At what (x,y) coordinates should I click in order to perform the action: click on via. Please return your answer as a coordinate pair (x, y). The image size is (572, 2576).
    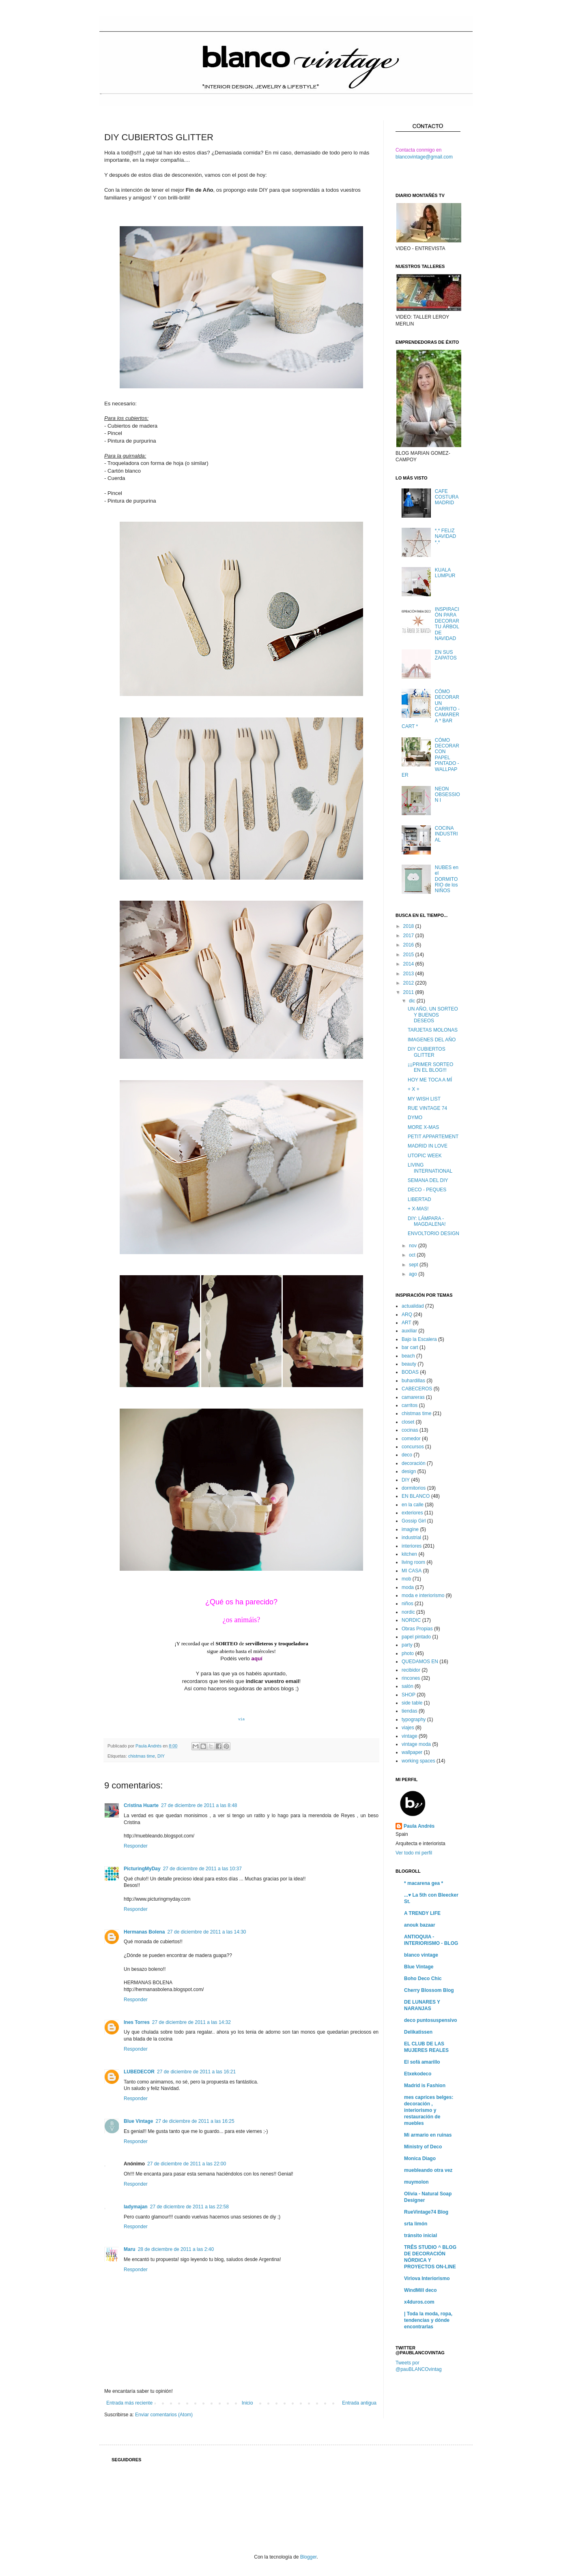
    Looking at the image, I should click on (241, 1719).